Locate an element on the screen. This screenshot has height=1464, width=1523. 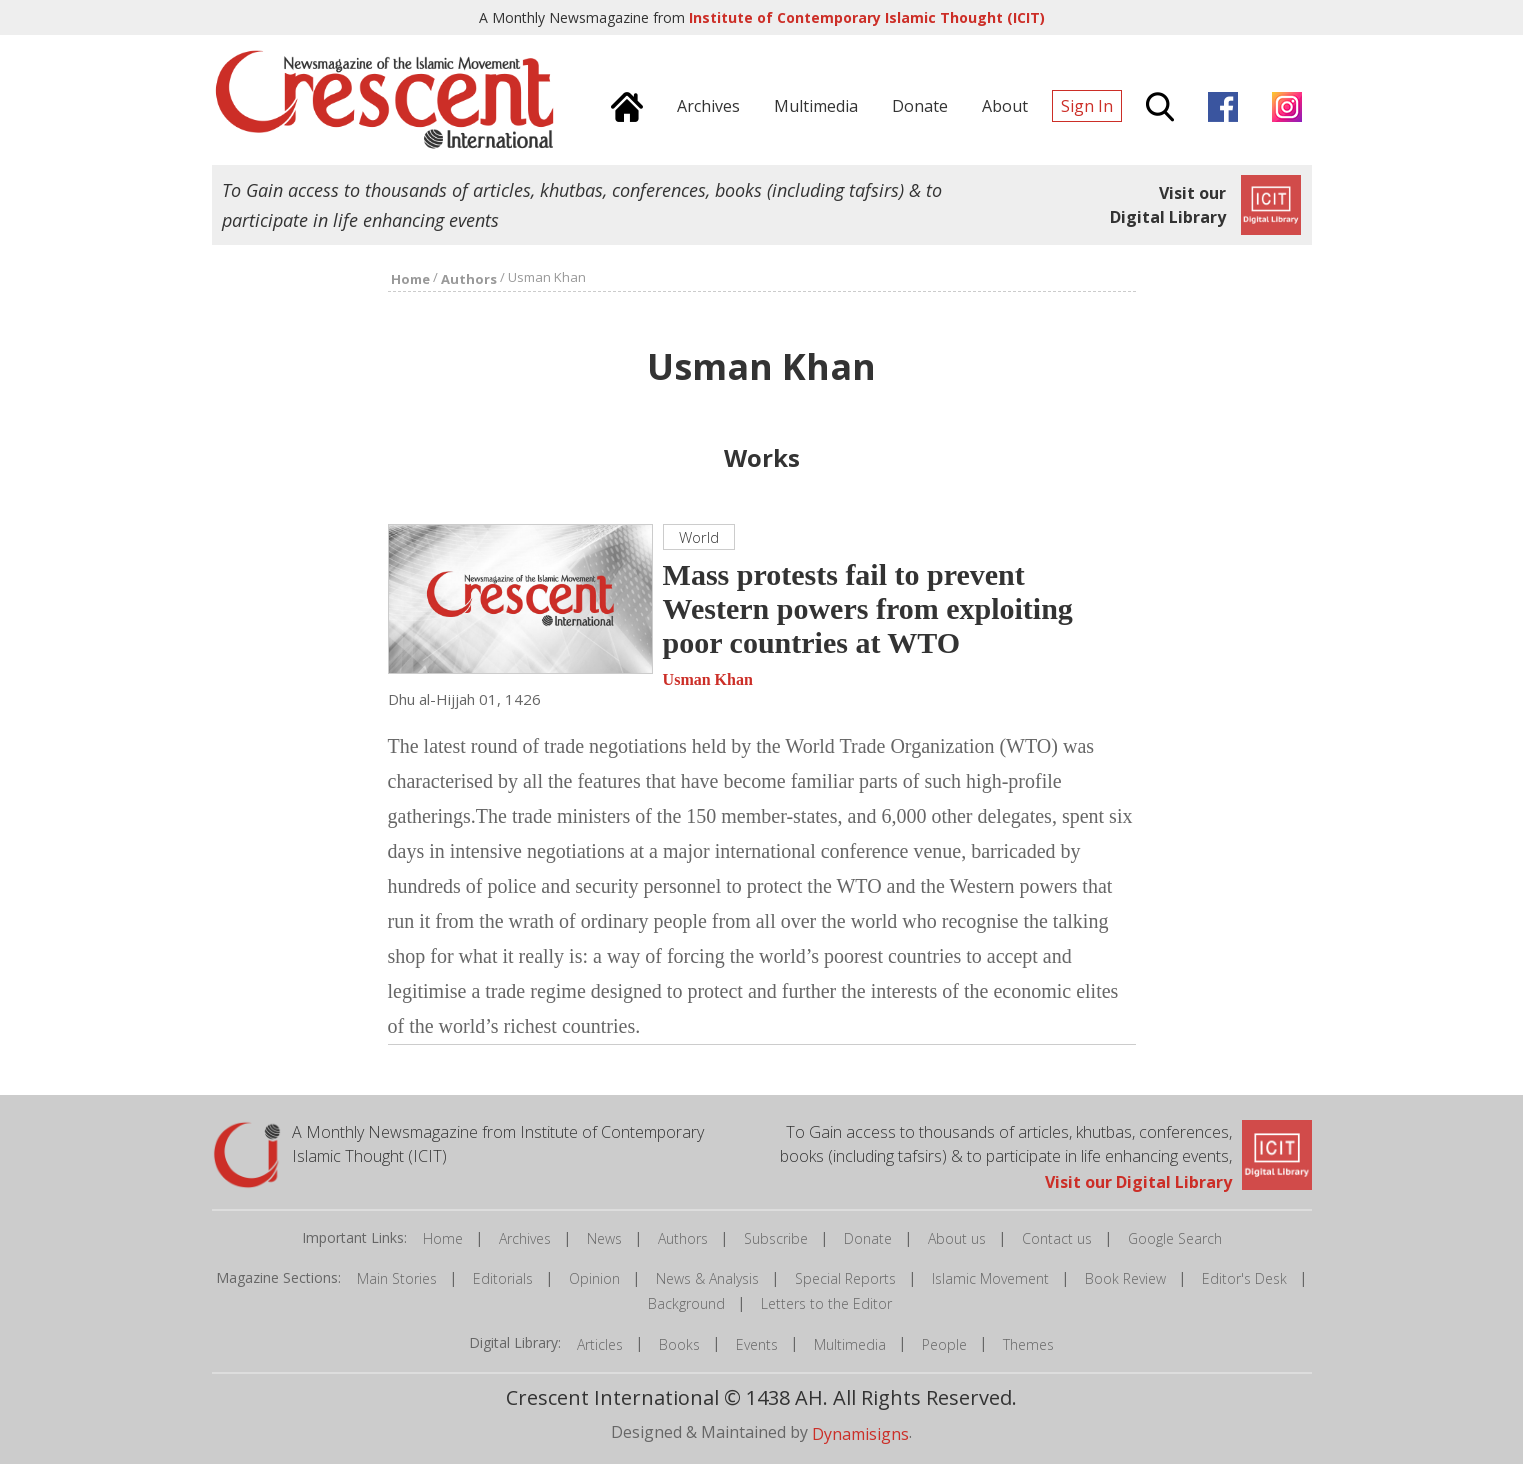
Contact us is located at coordinates (1057, 1238).